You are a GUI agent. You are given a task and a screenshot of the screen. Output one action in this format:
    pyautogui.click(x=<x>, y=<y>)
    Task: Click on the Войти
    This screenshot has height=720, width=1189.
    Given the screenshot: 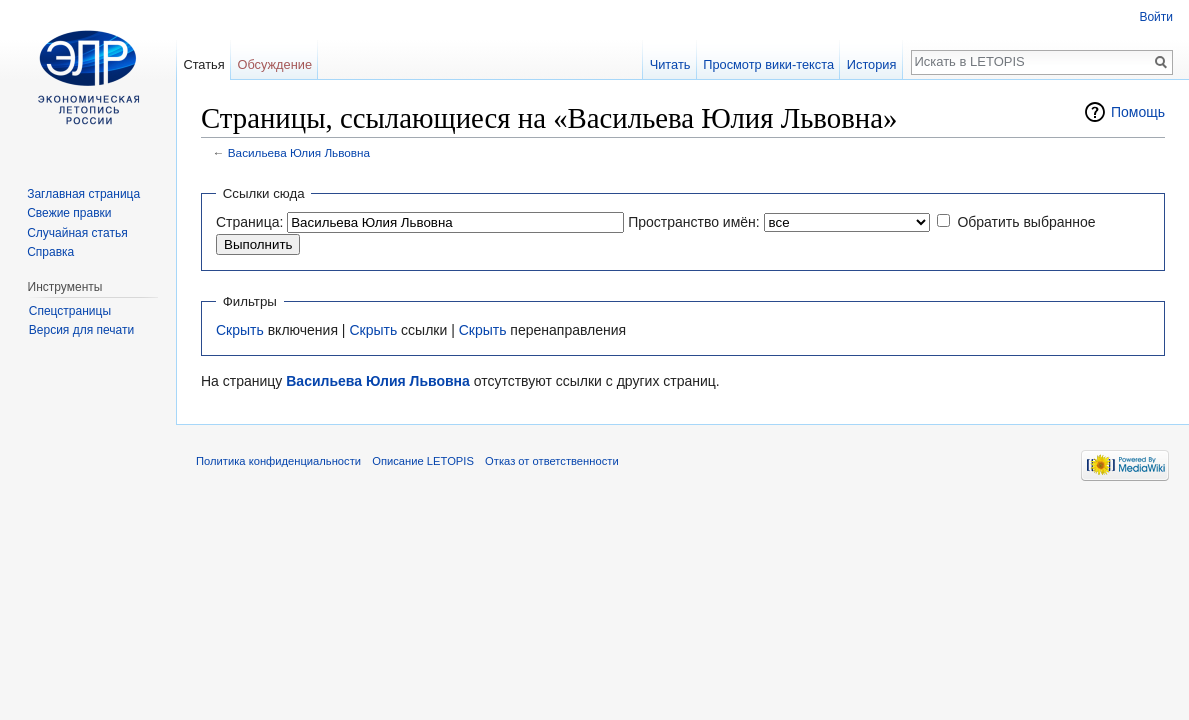 What is the action you would take?
    pyautogui.click(x=1156, y=17)
    